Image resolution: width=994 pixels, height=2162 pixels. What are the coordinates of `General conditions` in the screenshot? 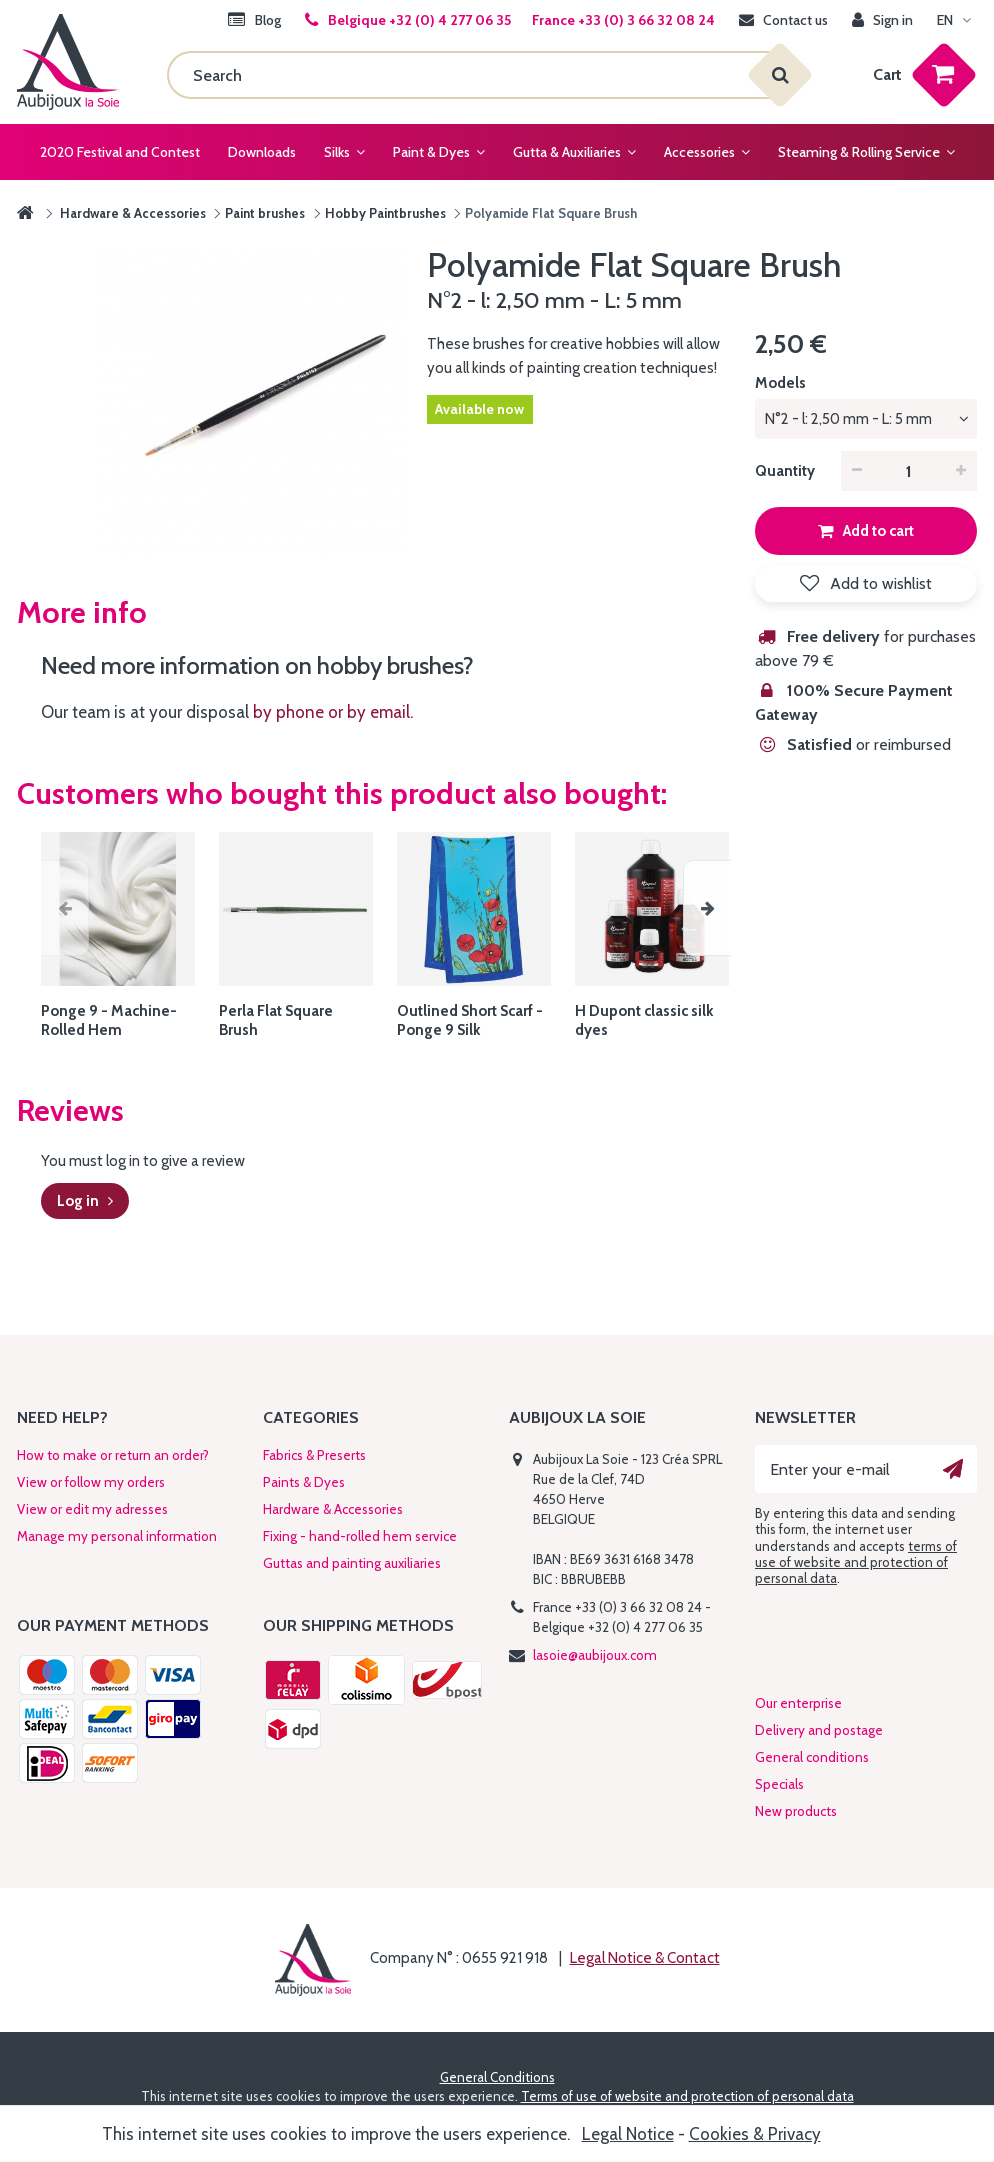 It's located at (812, 1757).